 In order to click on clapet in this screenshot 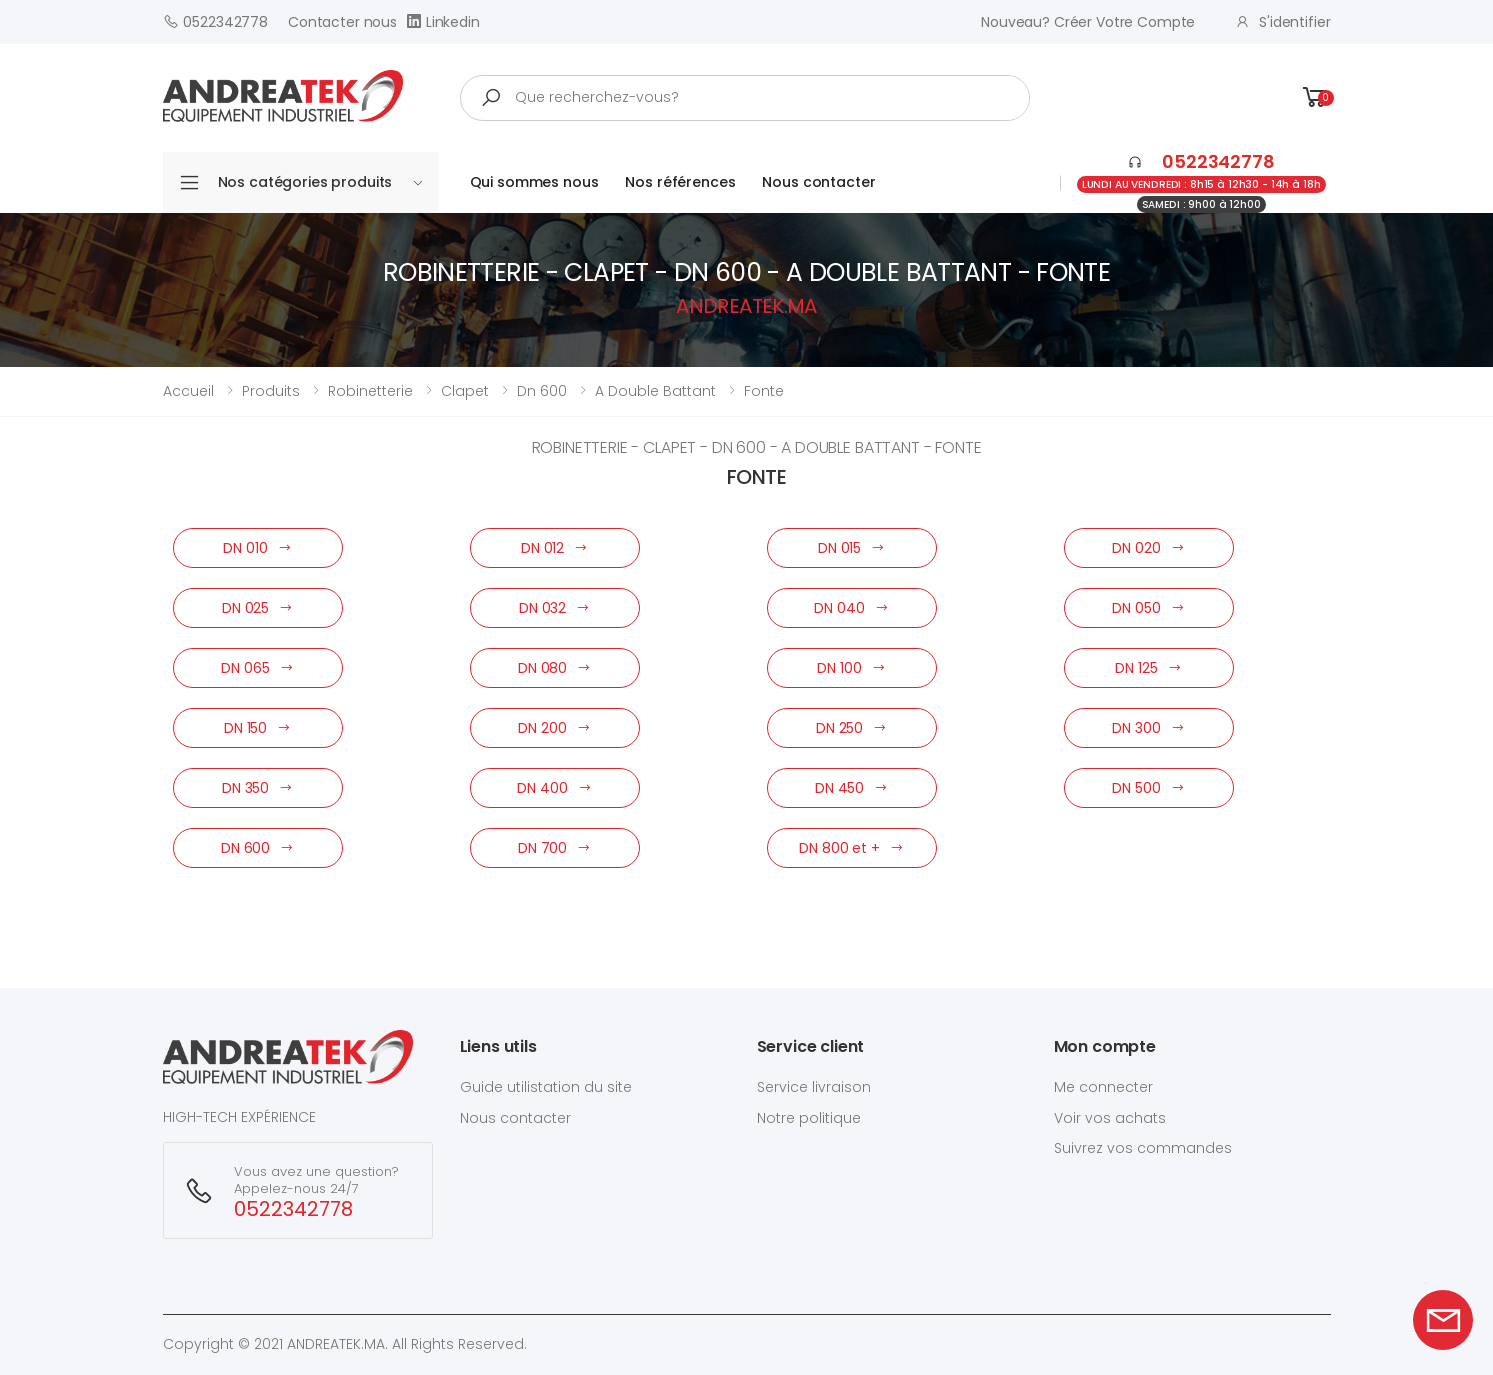, I will do `click(465, 391)`.